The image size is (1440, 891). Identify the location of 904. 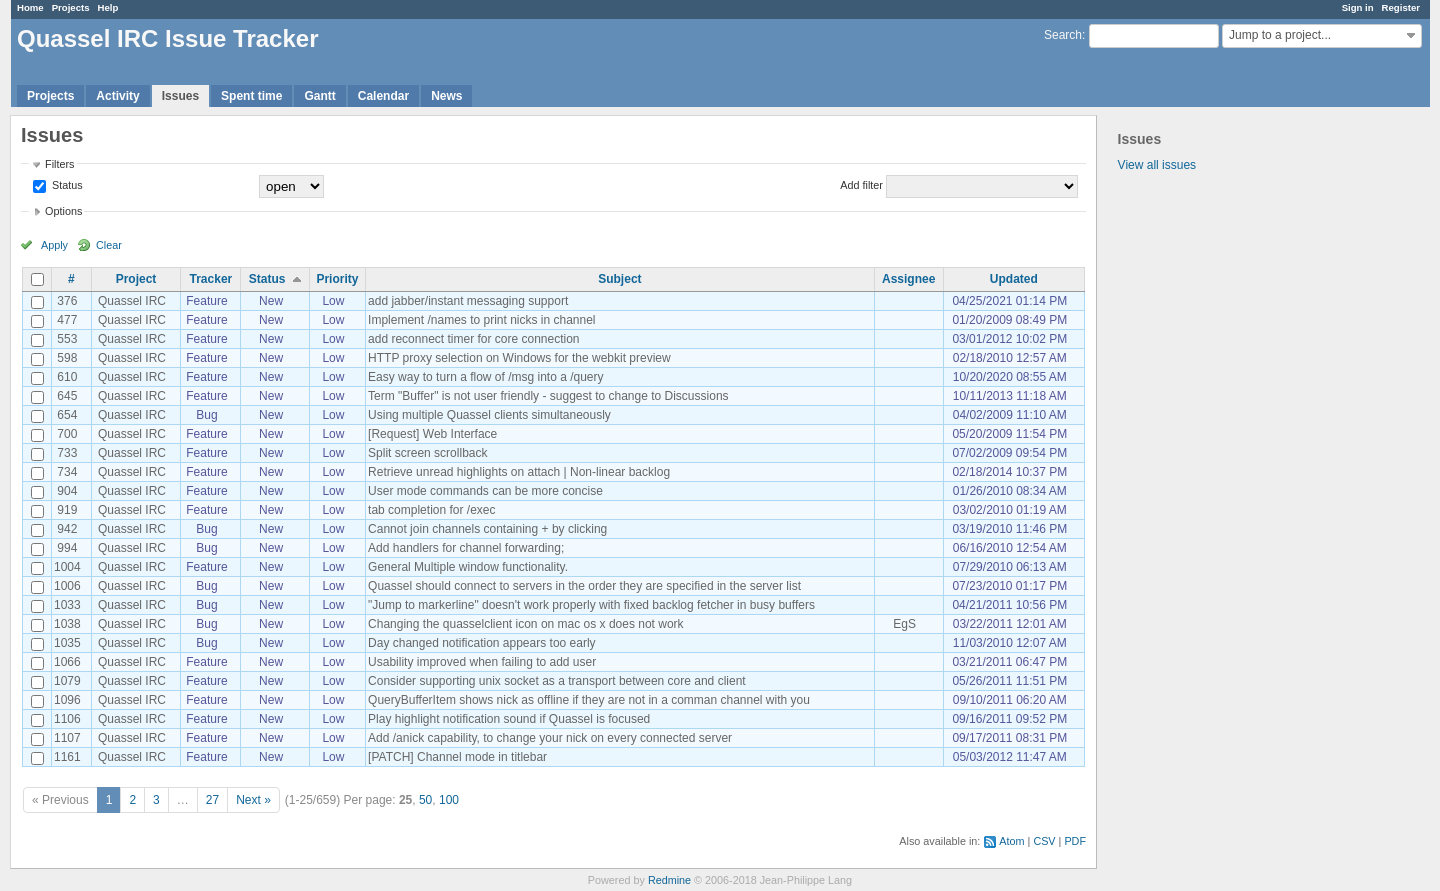
(67, 491).